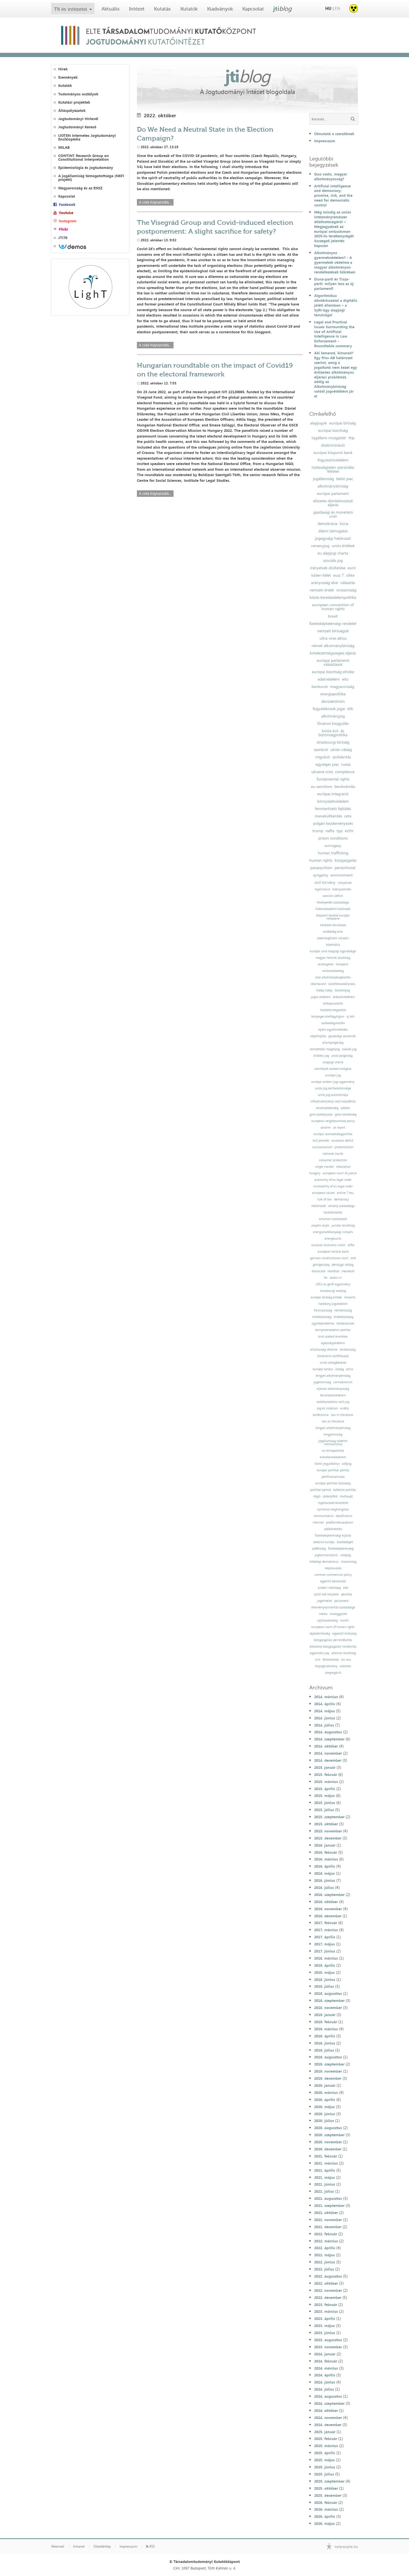  Describe the element at coordinates (314, 1173) in the screenshot. I see `hungary` at that location.